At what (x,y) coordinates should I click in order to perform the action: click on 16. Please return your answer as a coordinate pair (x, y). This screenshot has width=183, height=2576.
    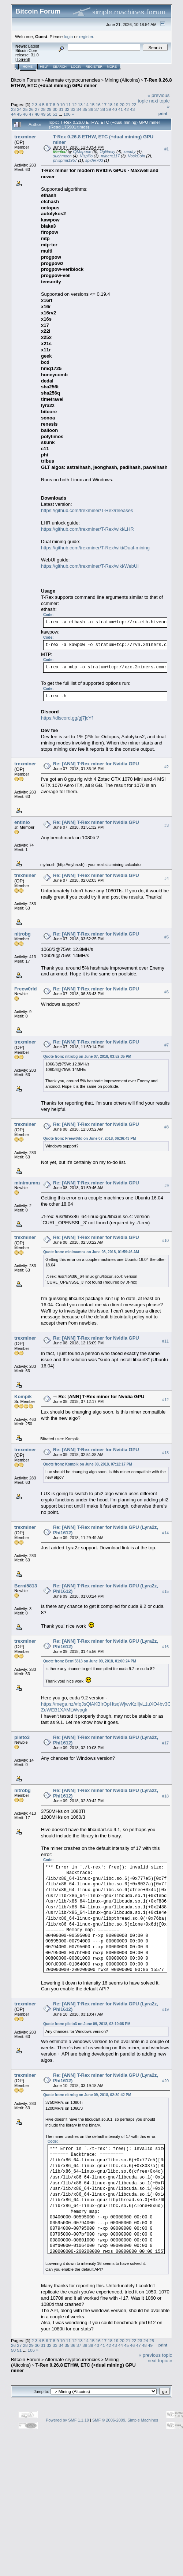
    Looking at the image, I should click on (98, 104).